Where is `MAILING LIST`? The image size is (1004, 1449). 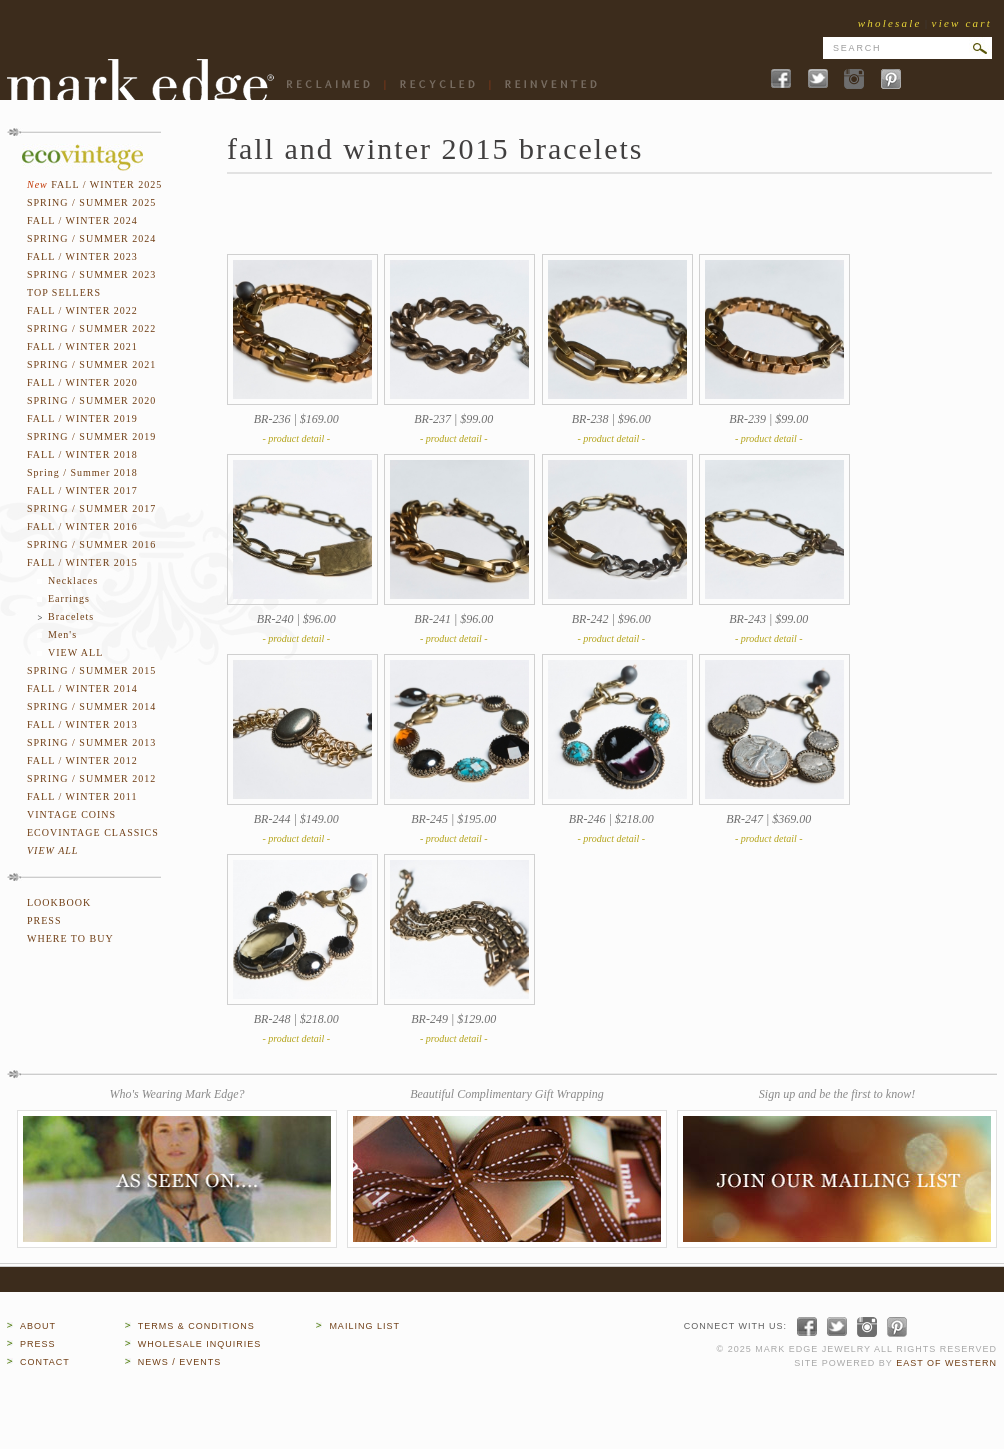 MAILING LIST is located at coordinates (364, 1326).